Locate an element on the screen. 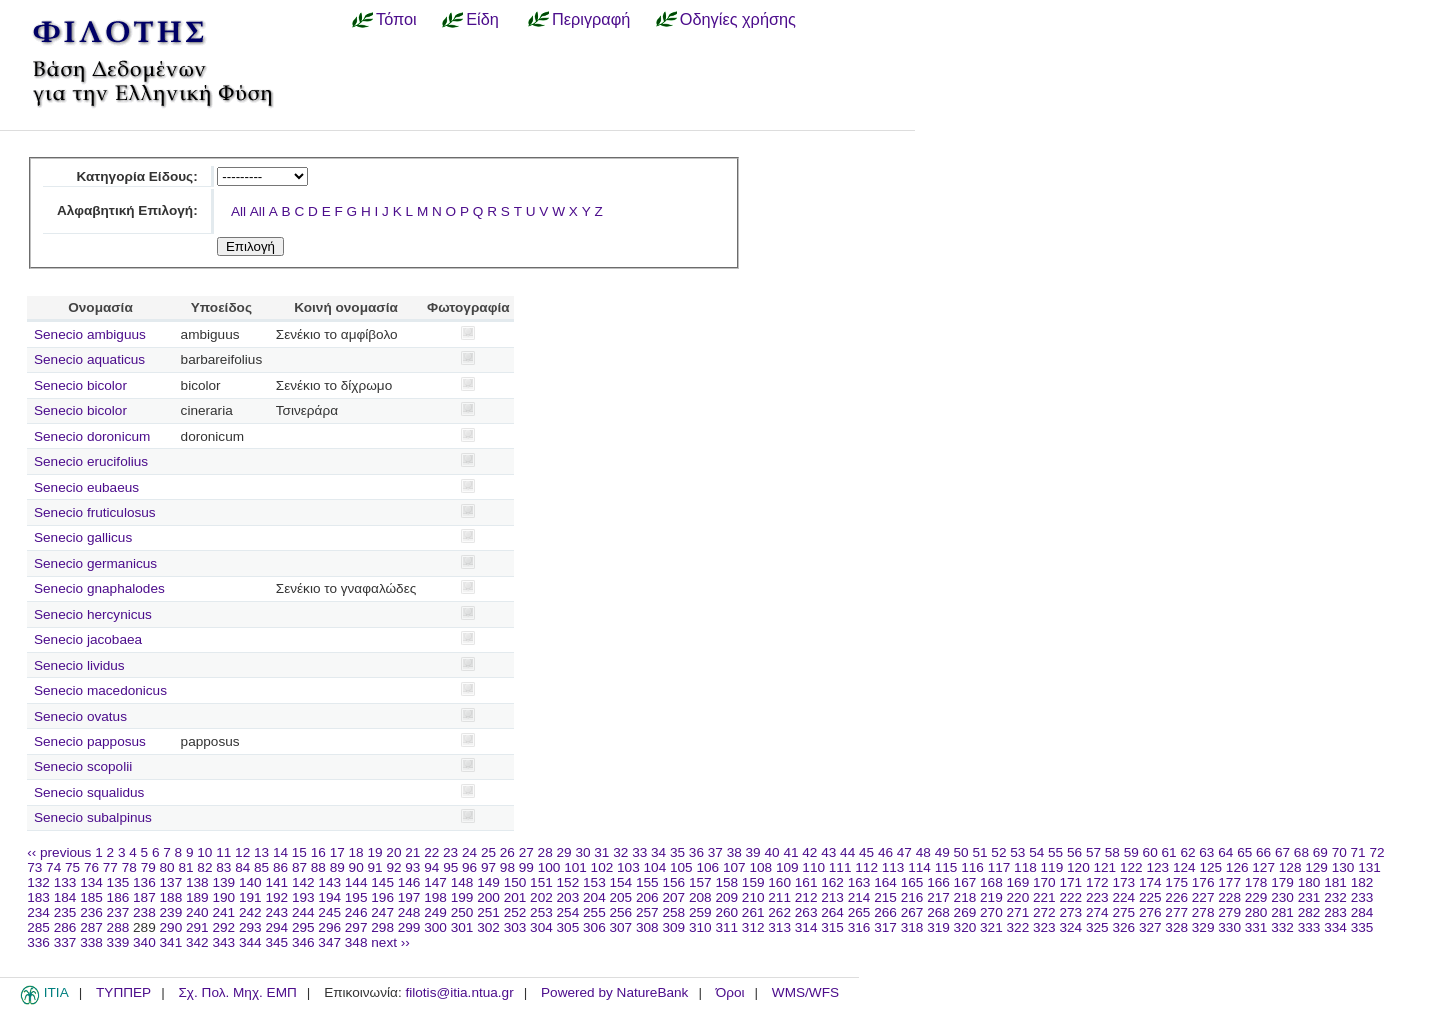 Image resolution: width=1440 pixels, height=1014 pixels. Senecio doronicum is located at coordinates (92, 436).